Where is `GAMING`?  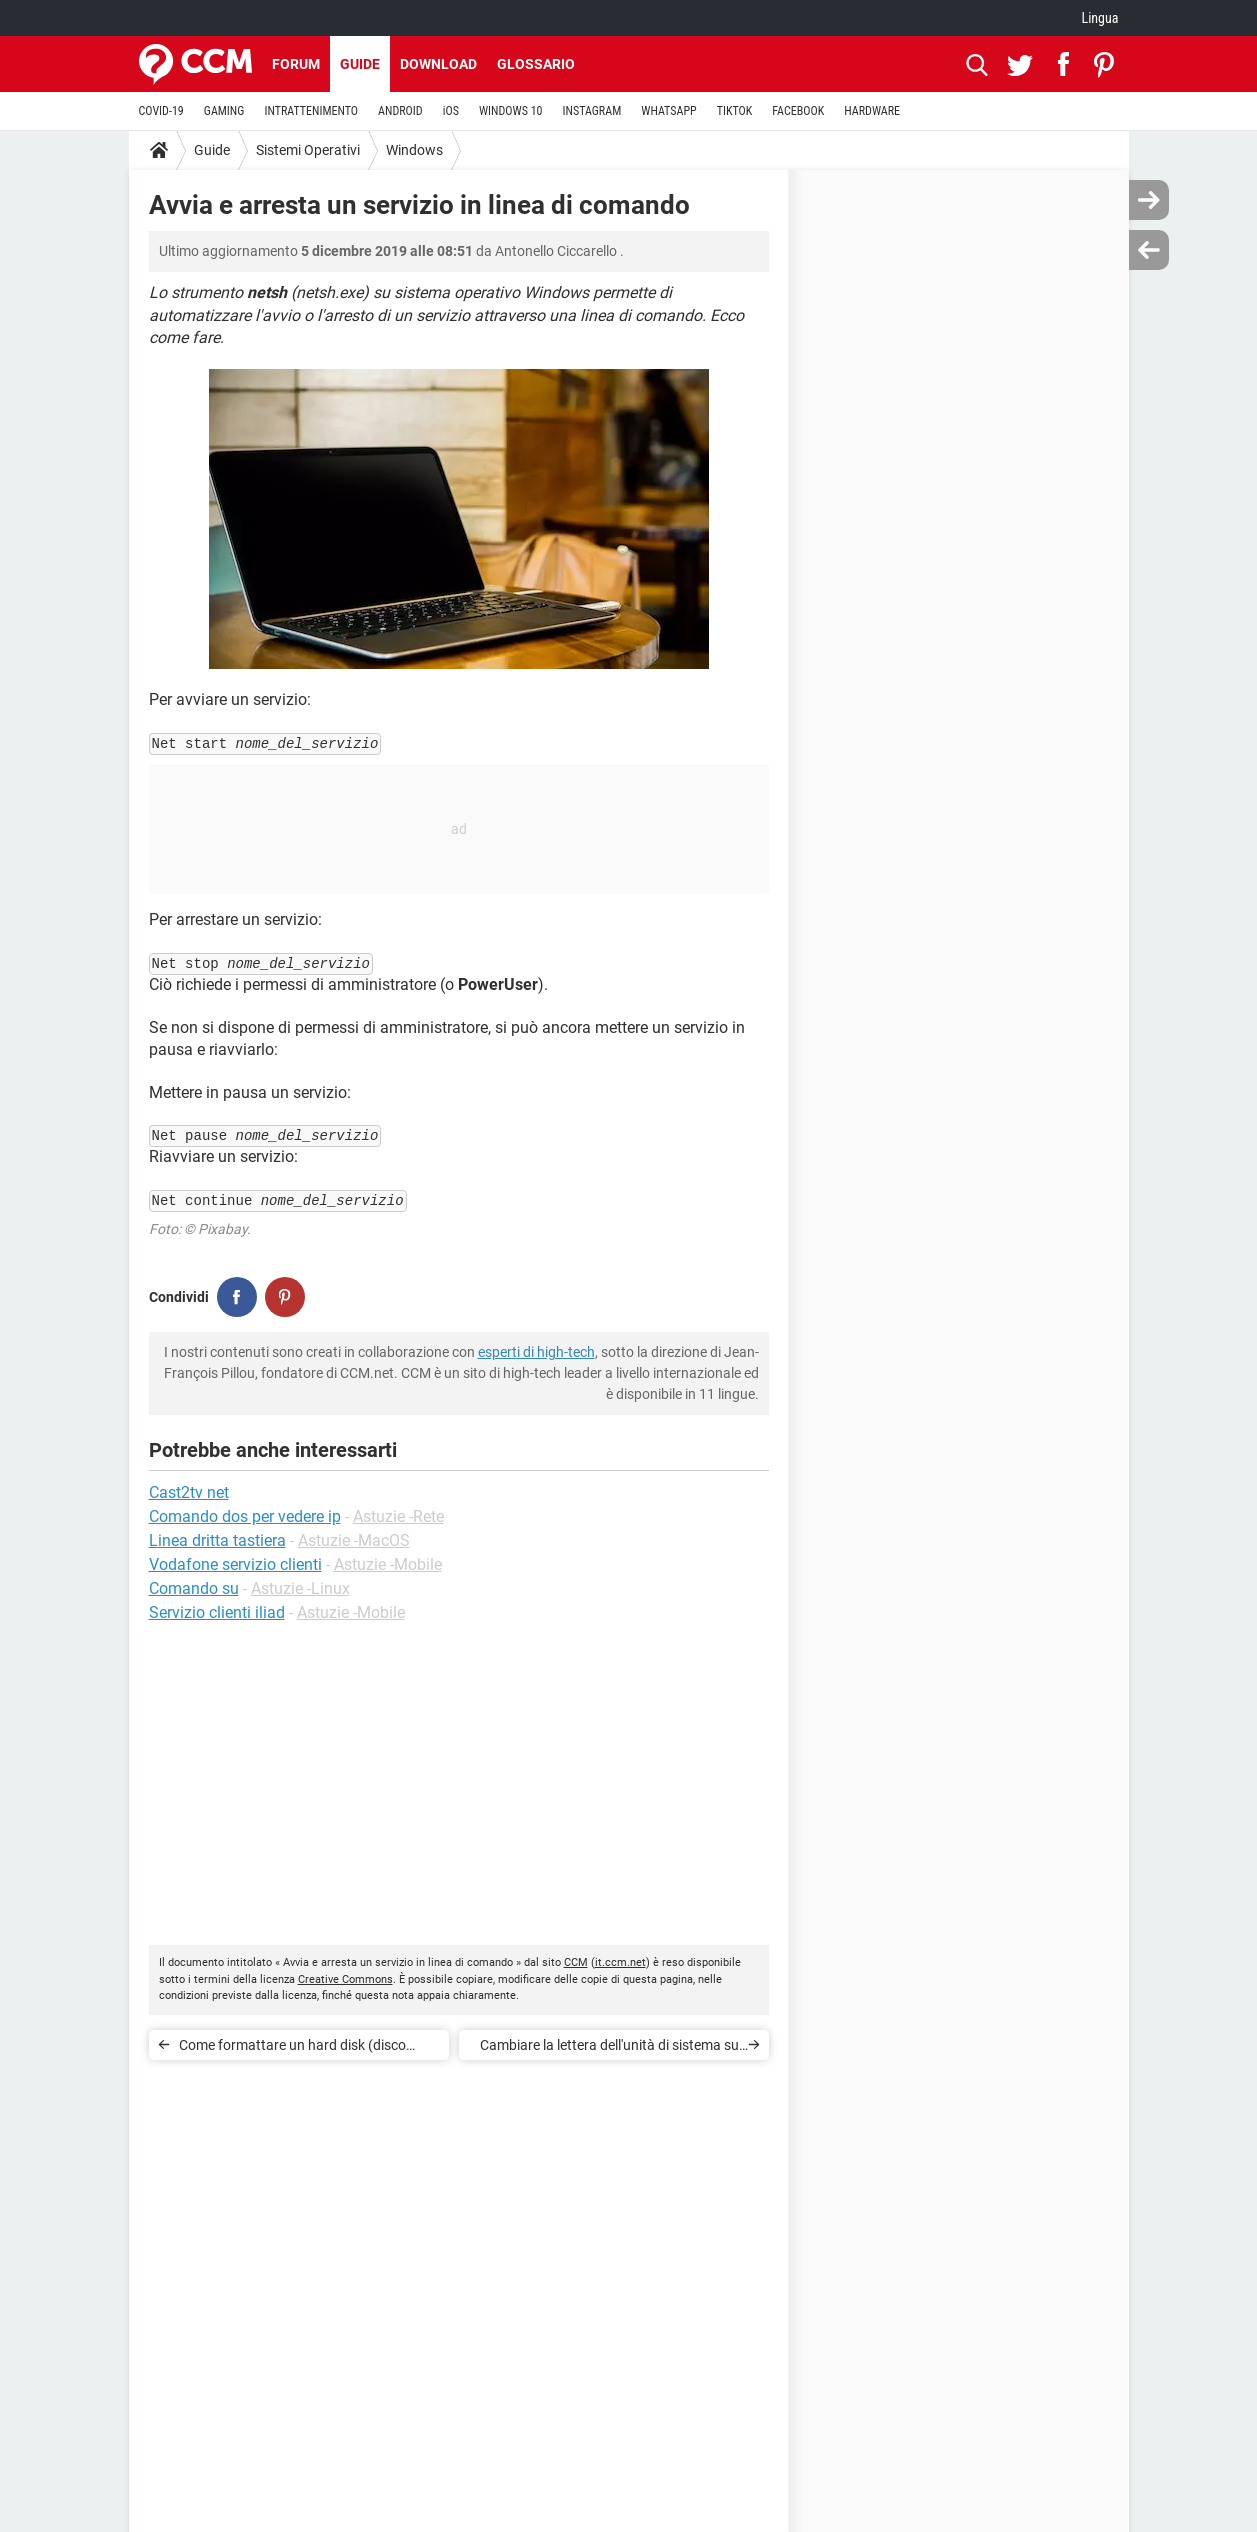 GAMING is located at coordinates (224, 111).